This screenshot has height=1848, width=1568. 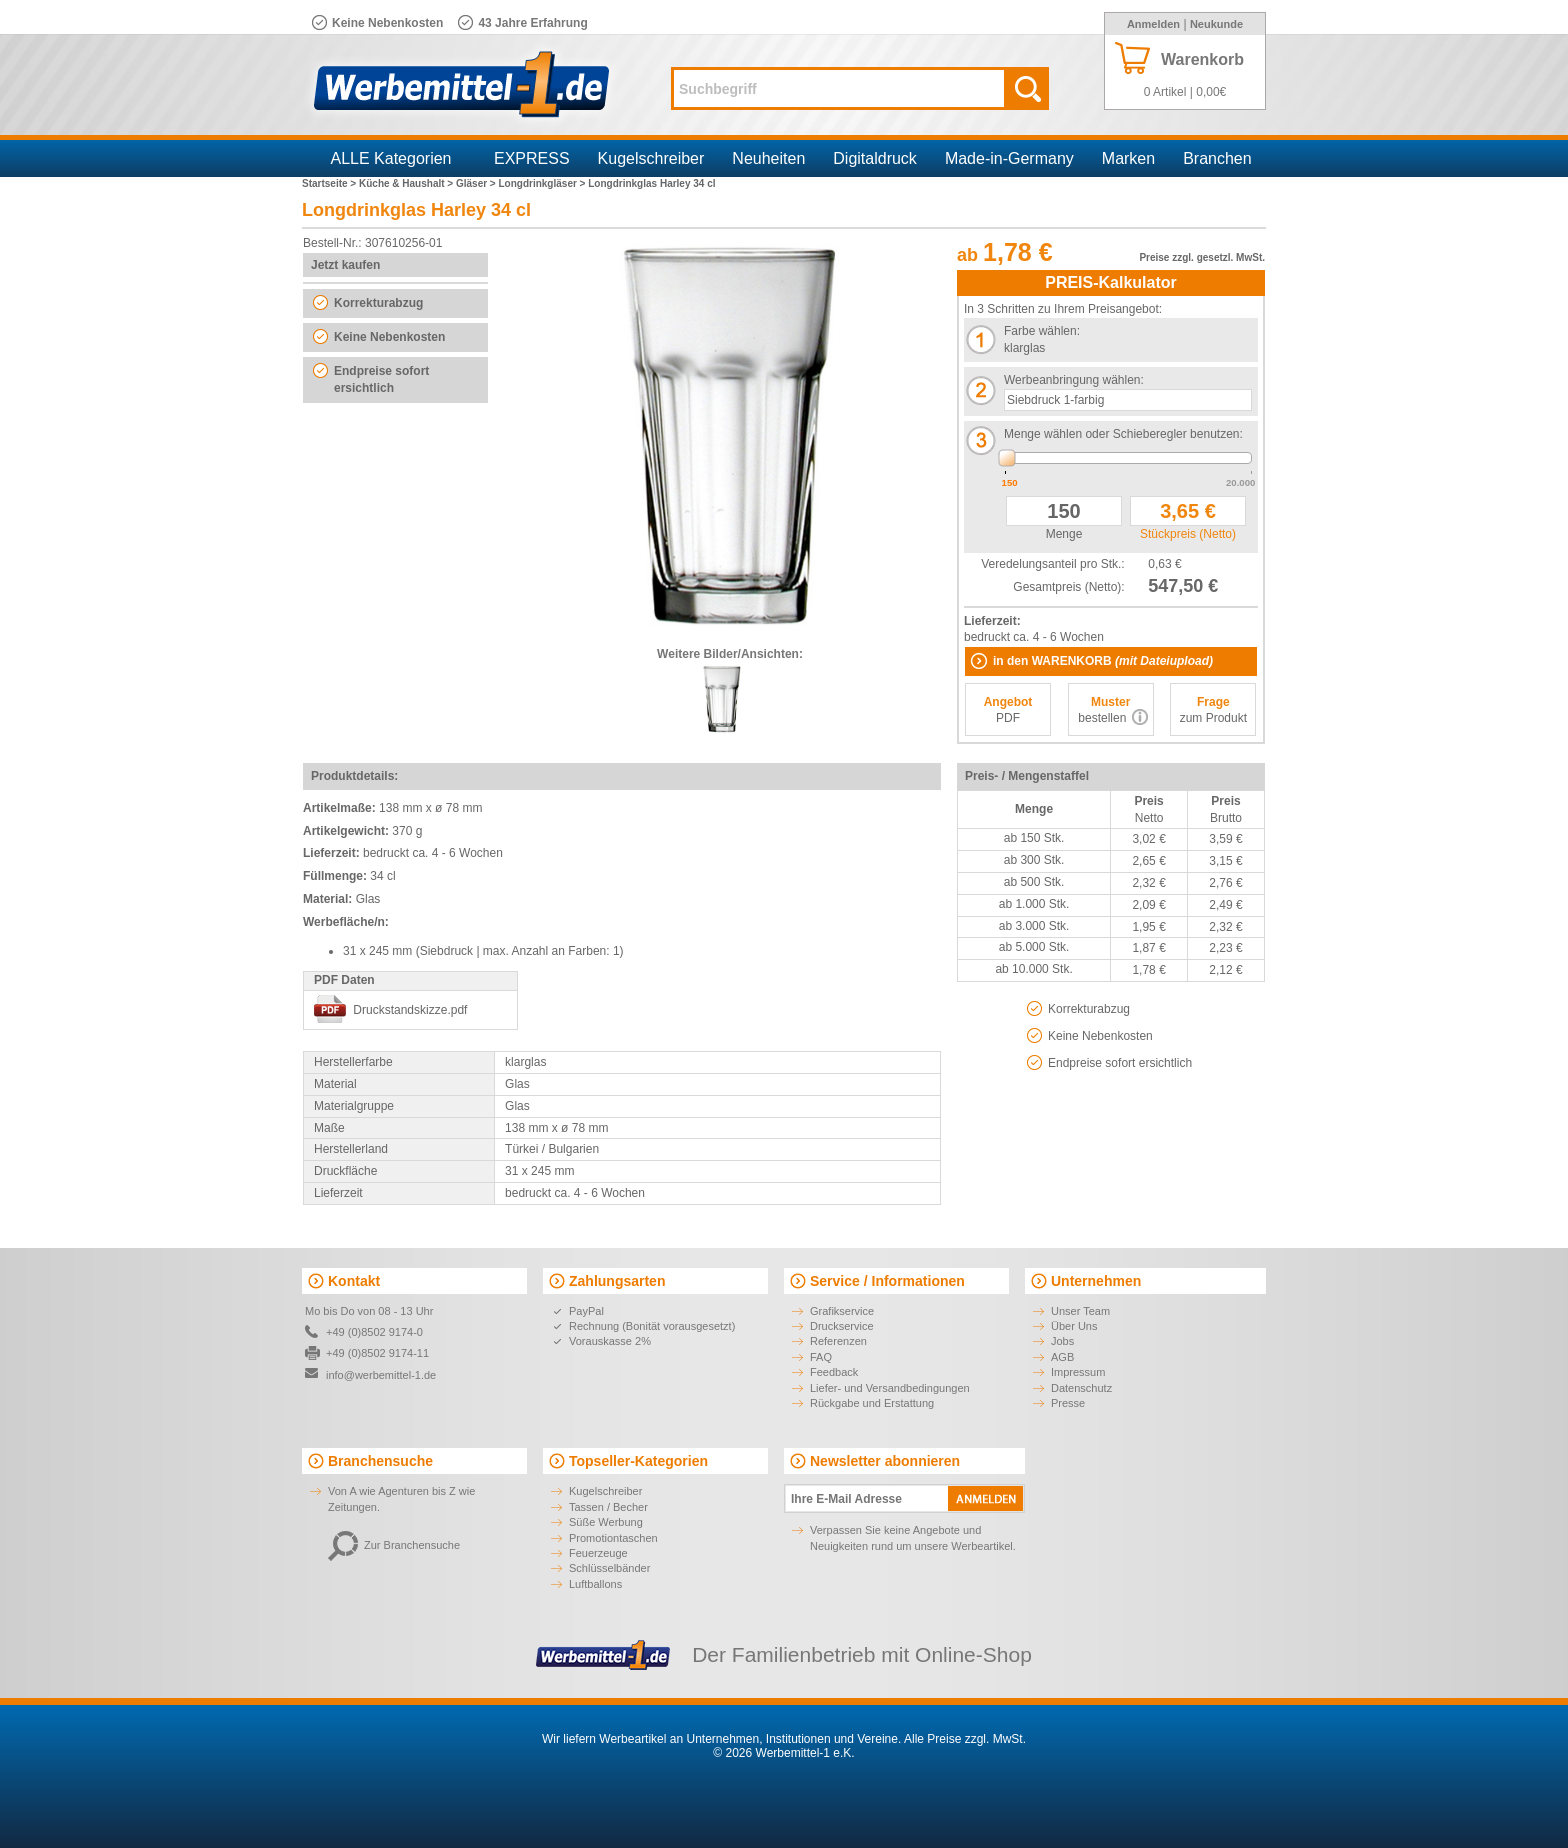 What do you see at coordinates (965, 1739) in the screenshot?
I see `Alle Preise zzgl. MwSt.` at bounding box center [965, 1739].